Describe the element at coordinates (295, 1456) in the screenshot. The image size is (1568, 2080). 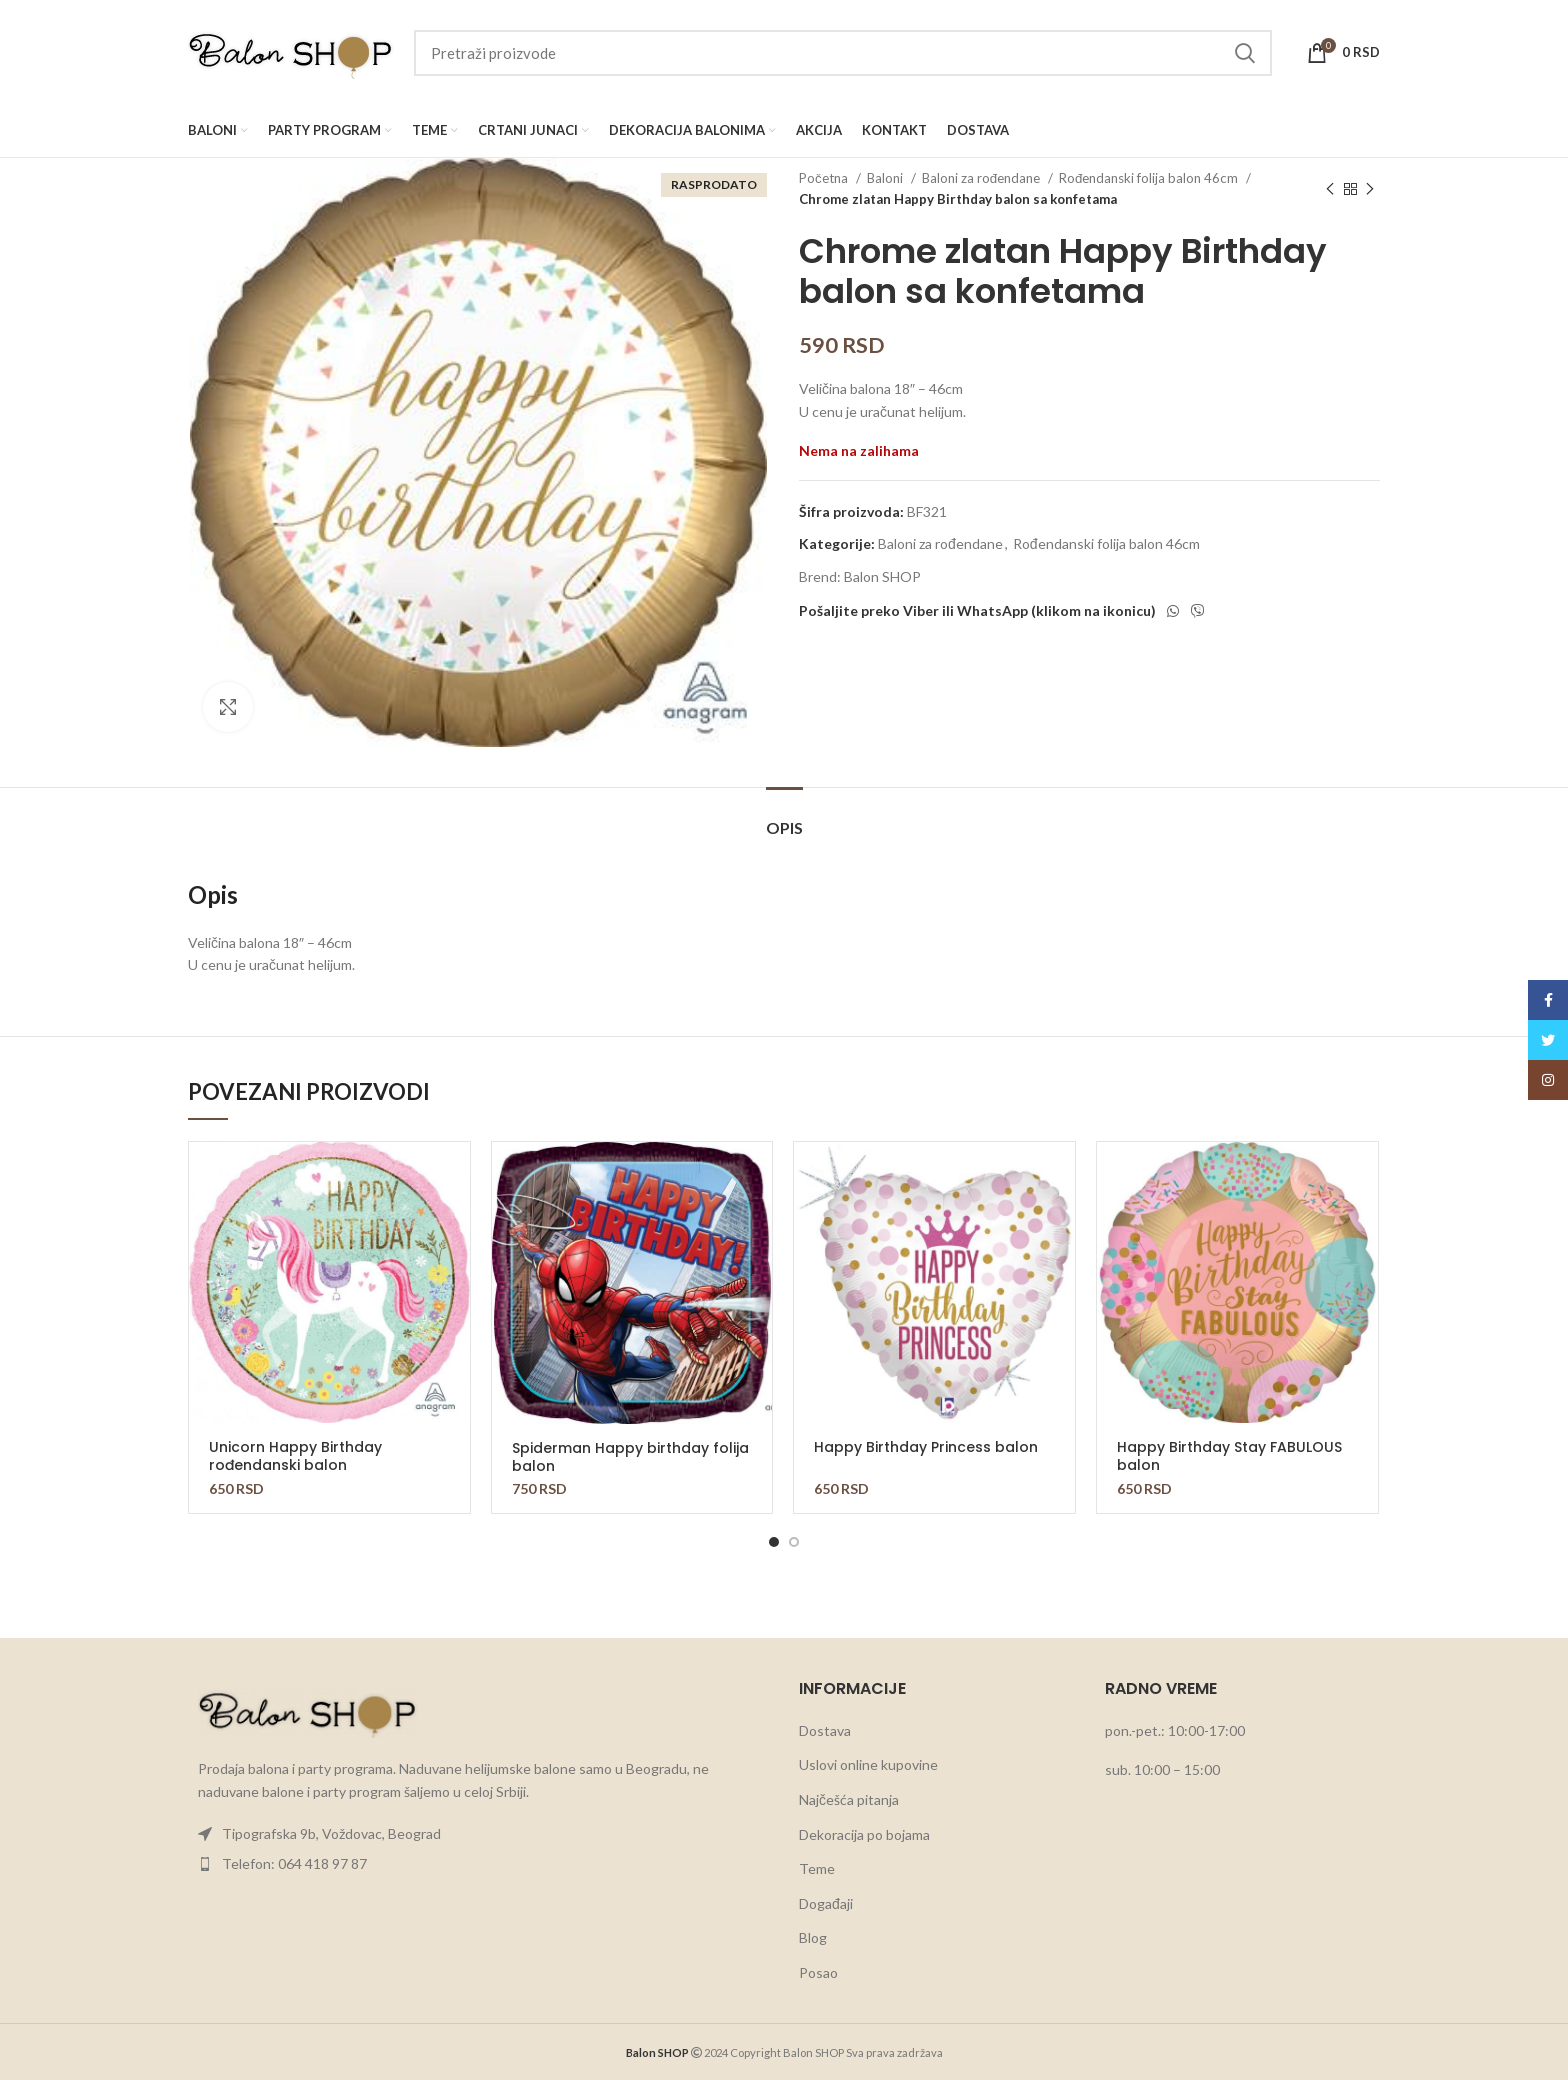
I see `Unicorn Happy Birthday rođendanski balon` at that location.